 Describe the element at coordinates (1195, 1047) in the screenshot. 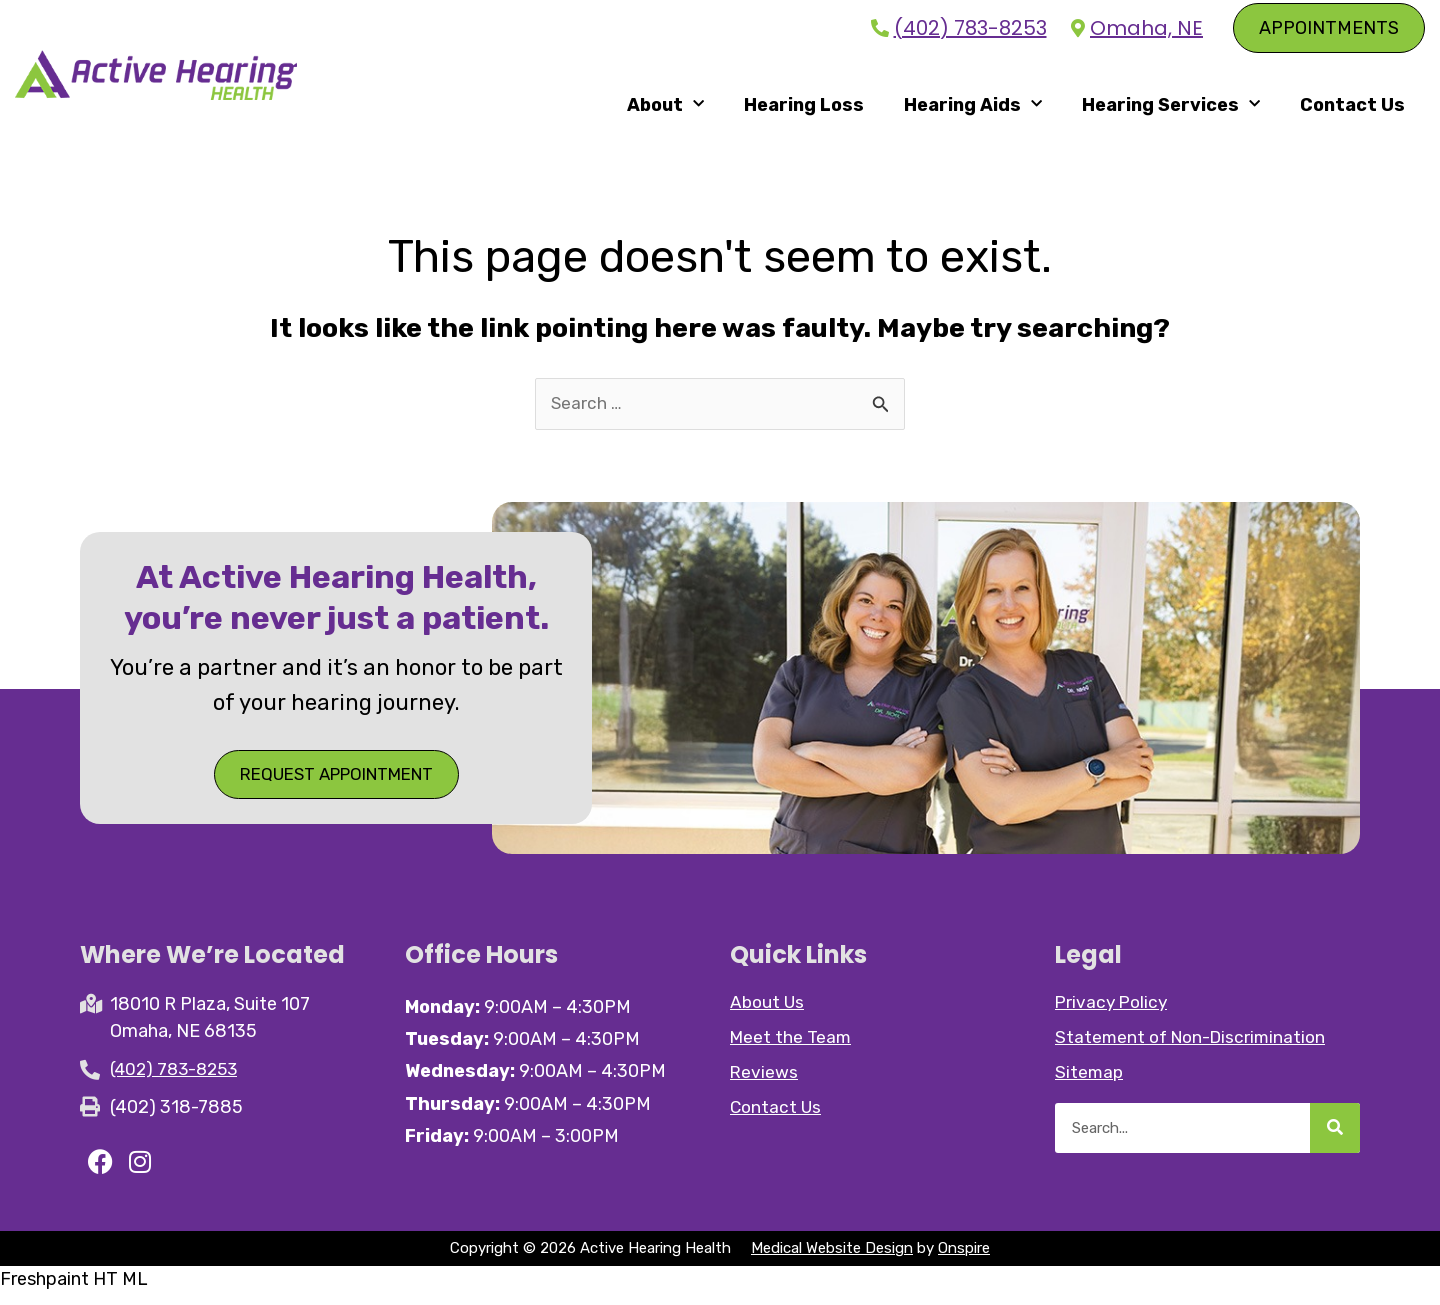

I see `Statement of Non-Discrimination` at that location.